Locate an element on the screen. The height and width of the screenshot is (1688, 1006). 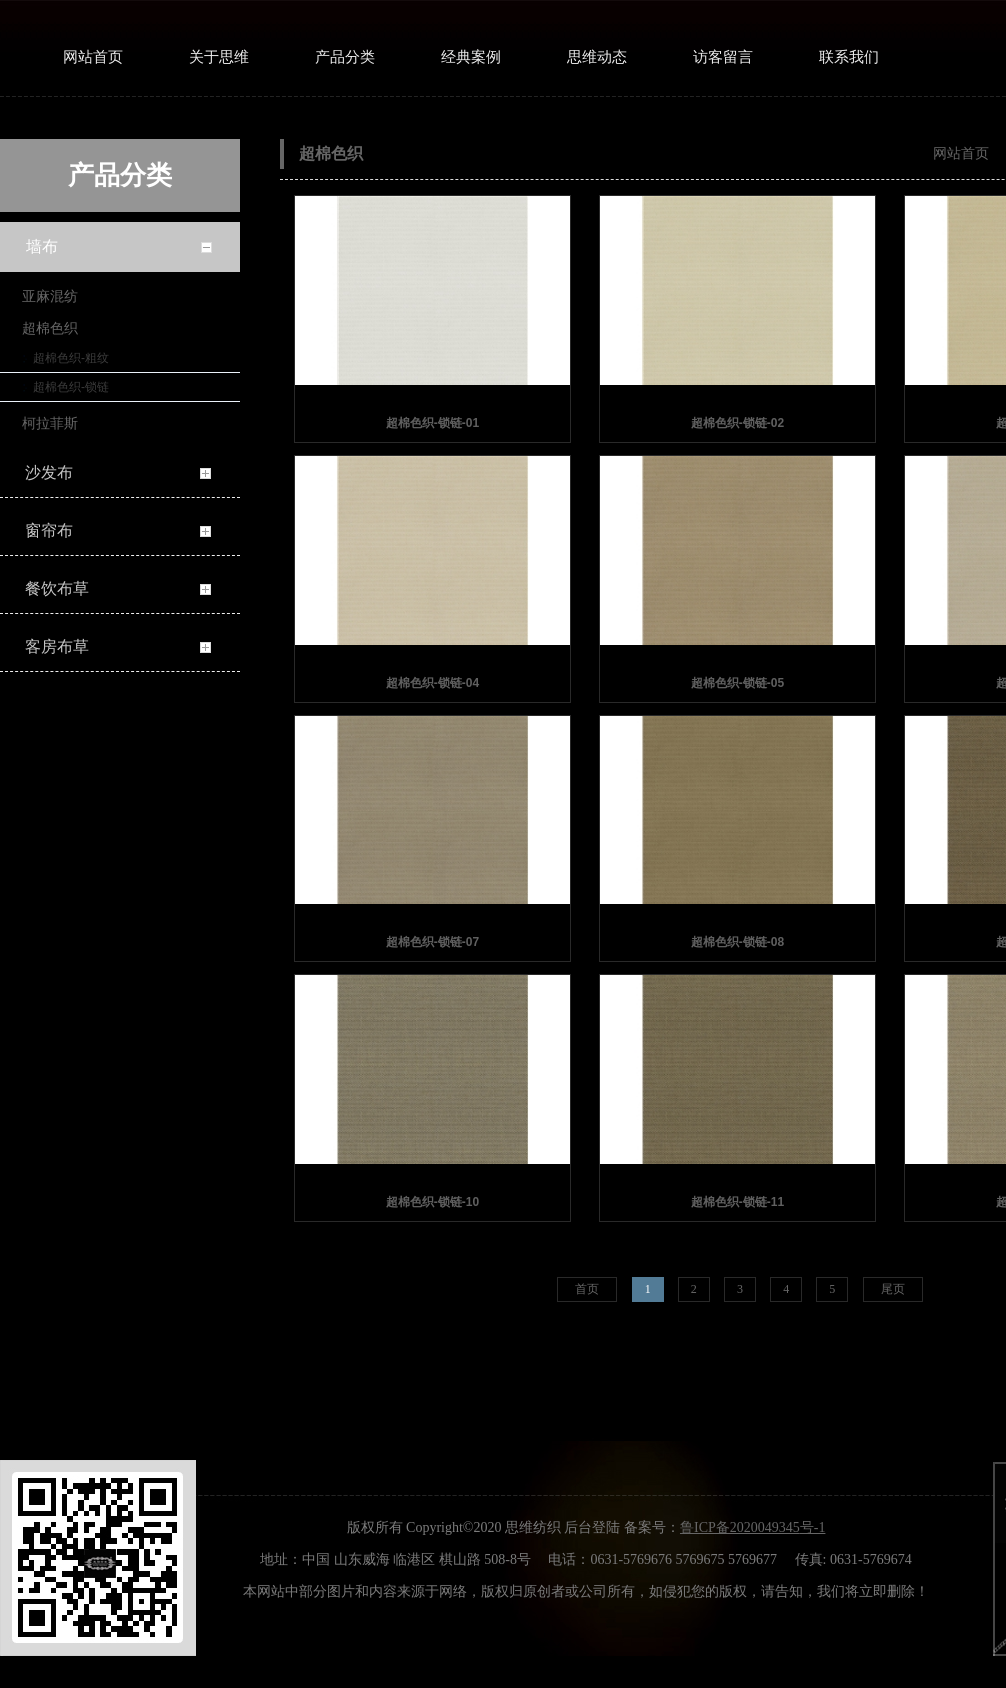
超棉色织-锁链-08 is located at coordinates (737, 942).